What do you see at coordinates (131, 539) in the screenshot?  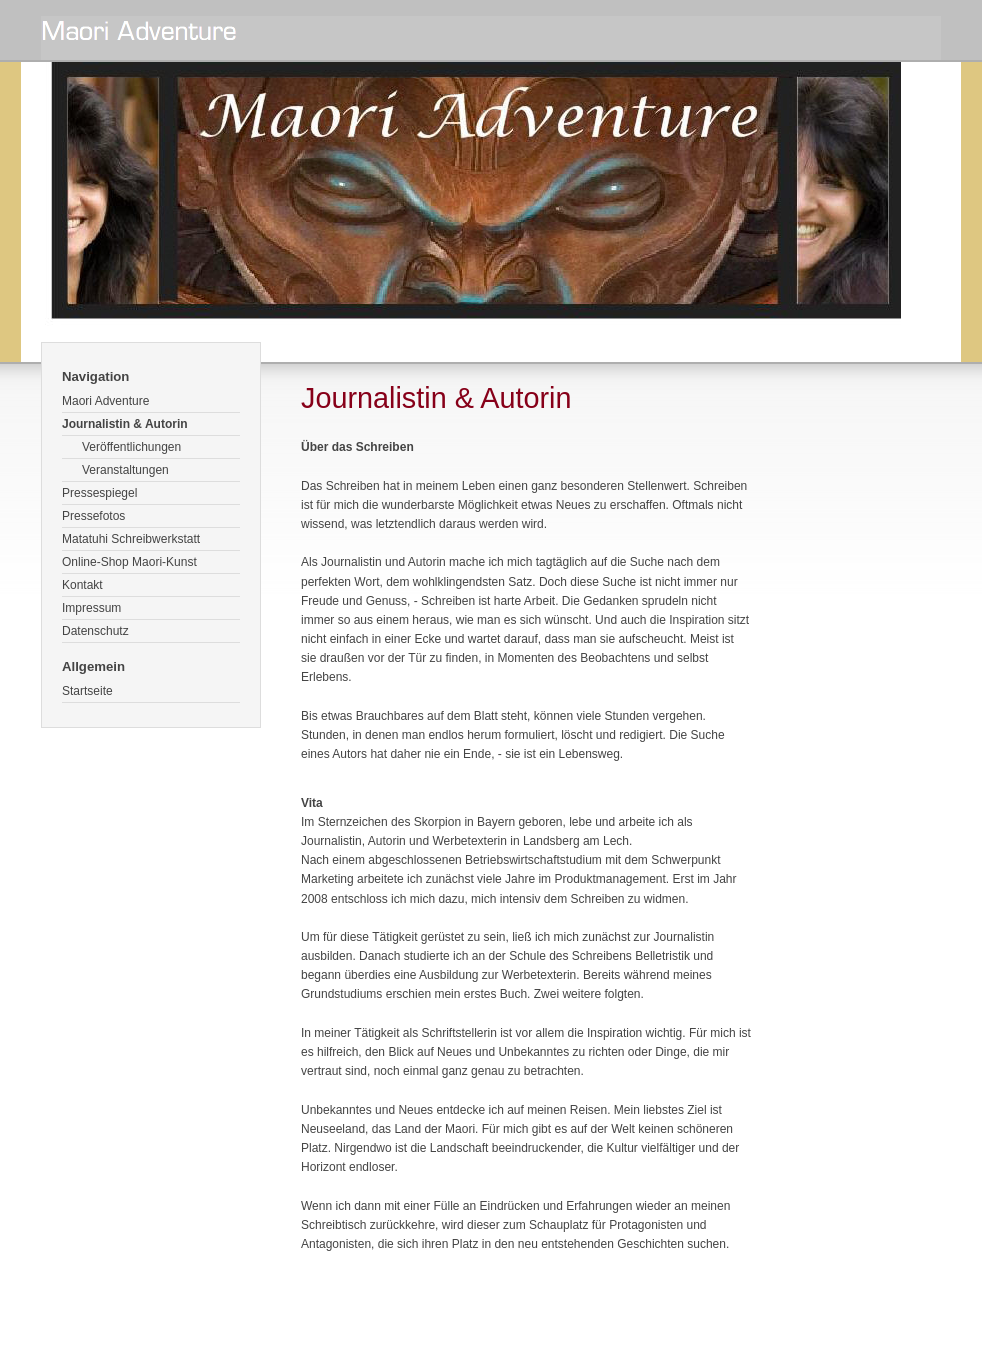 I see `Matatuhi Schreibwerkstatt` at bounding box center [131, 539].